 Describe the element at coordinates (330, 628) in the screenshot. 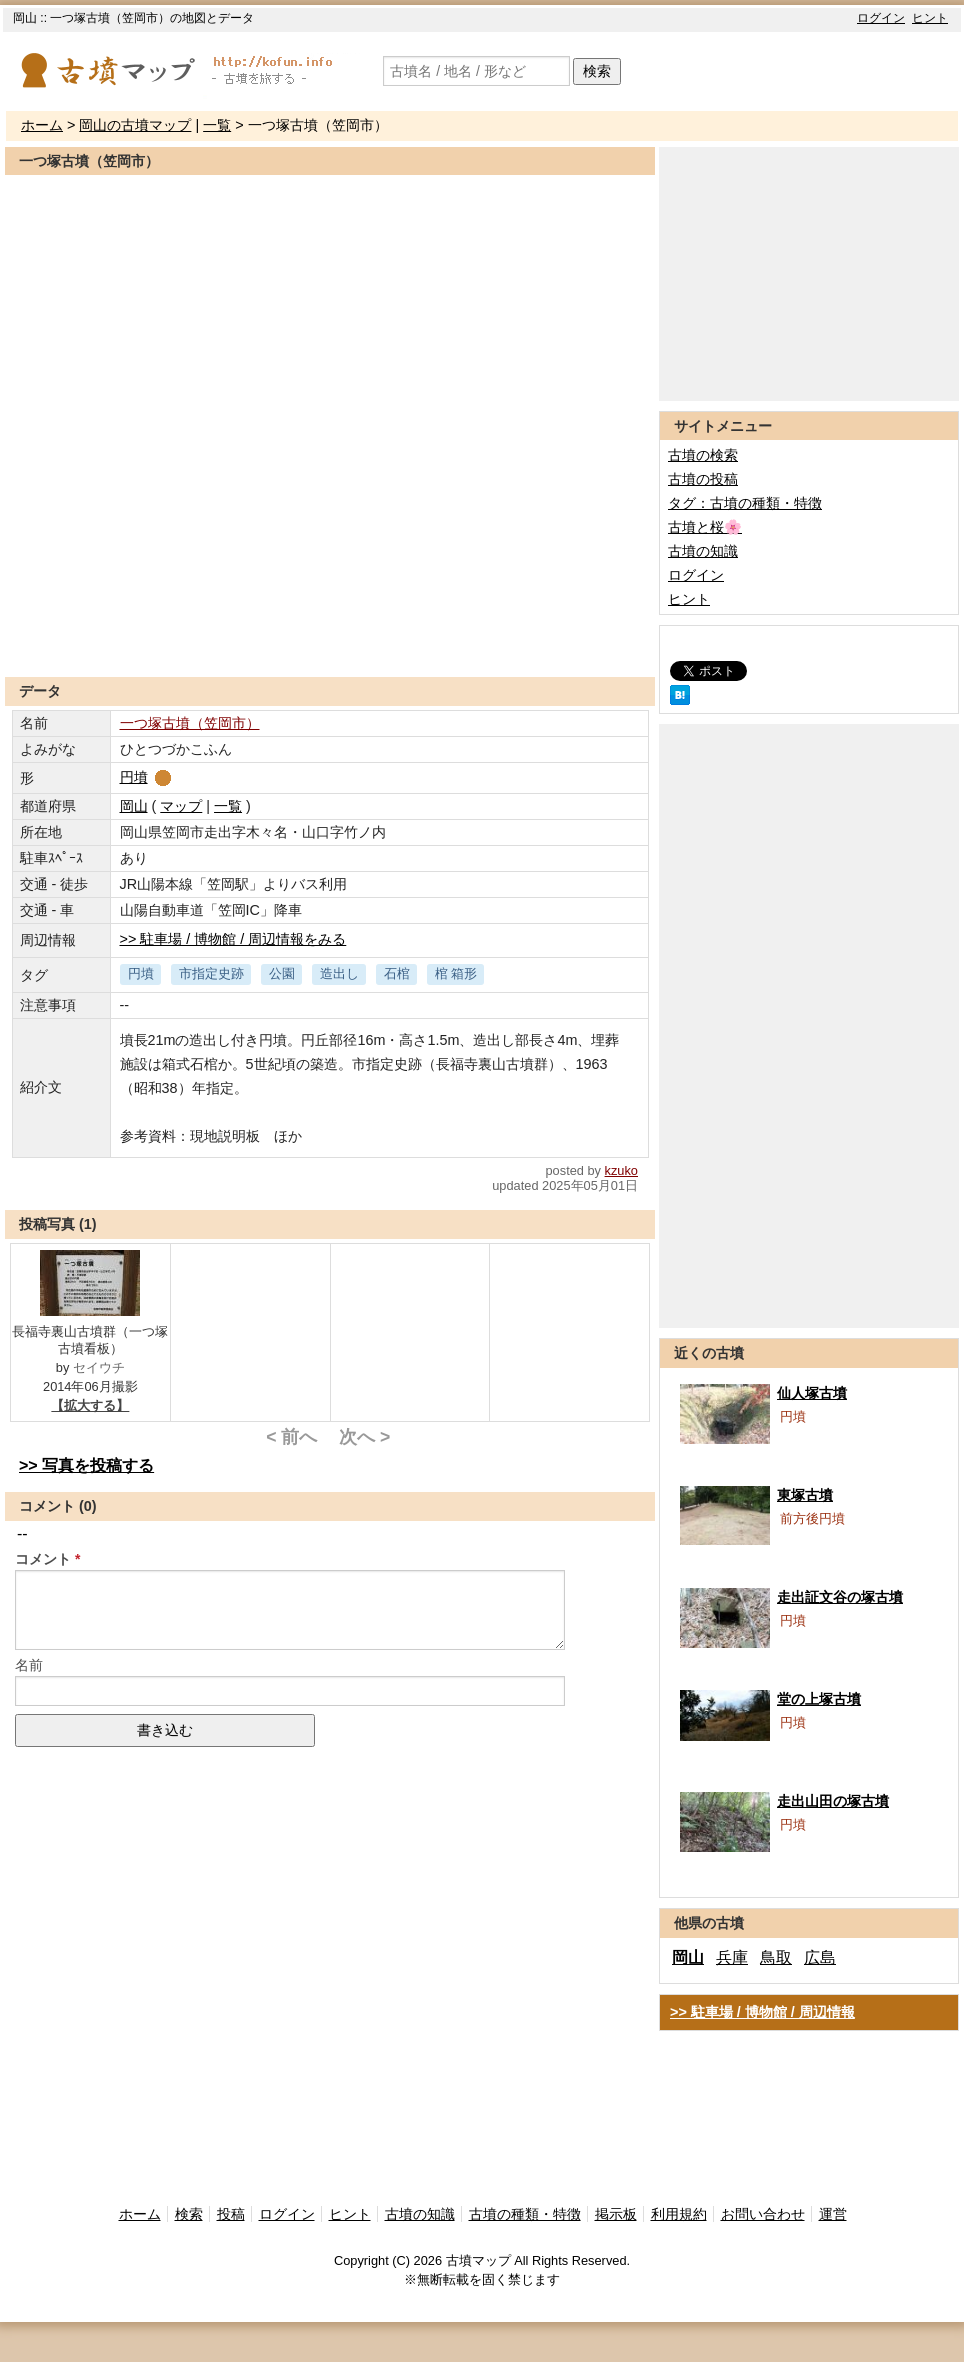

I see `[Advertisement]` at that location.